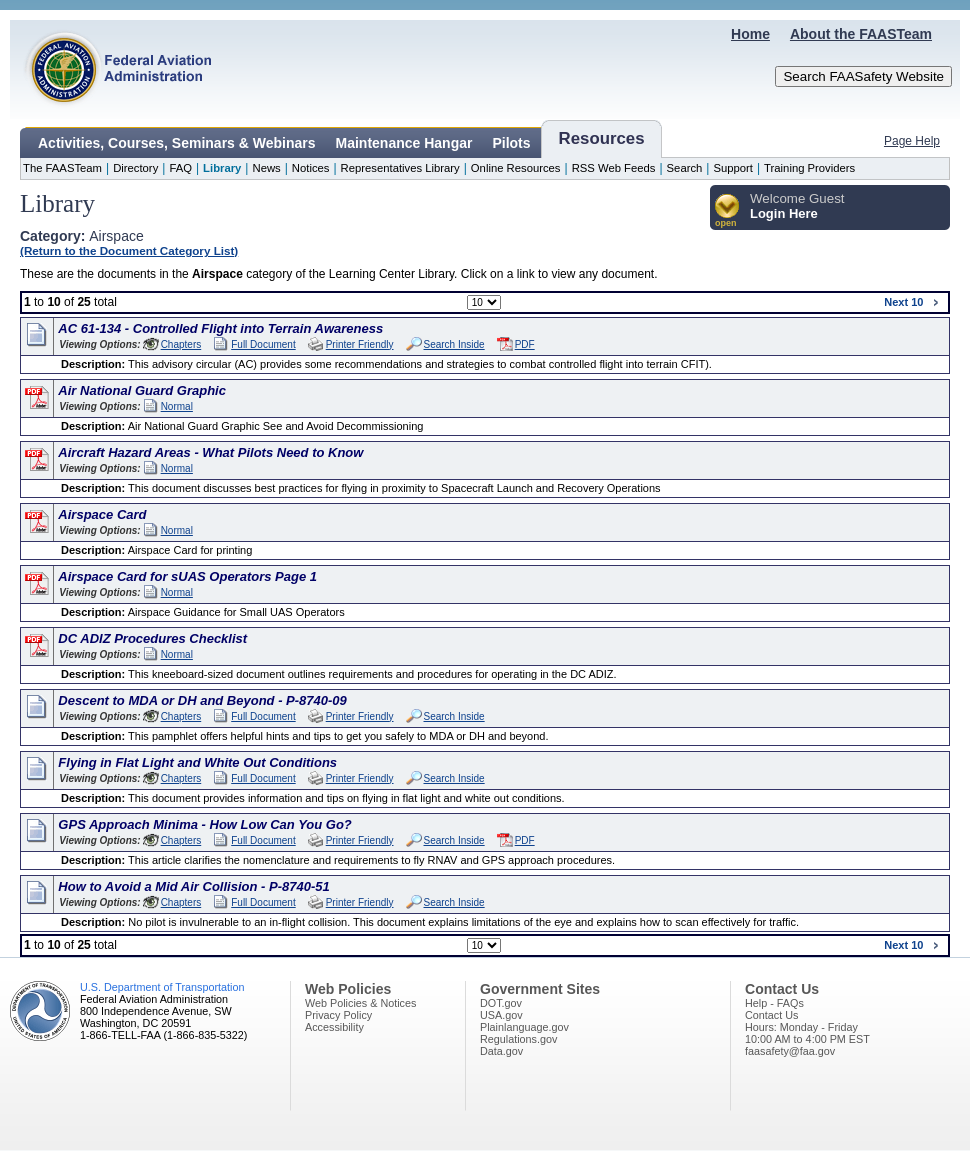 The width and height of the screenshot is (970, 1151). Describe the element at coordinates (501, 1015) in the screenshot. I see `USA.gov` at that location.